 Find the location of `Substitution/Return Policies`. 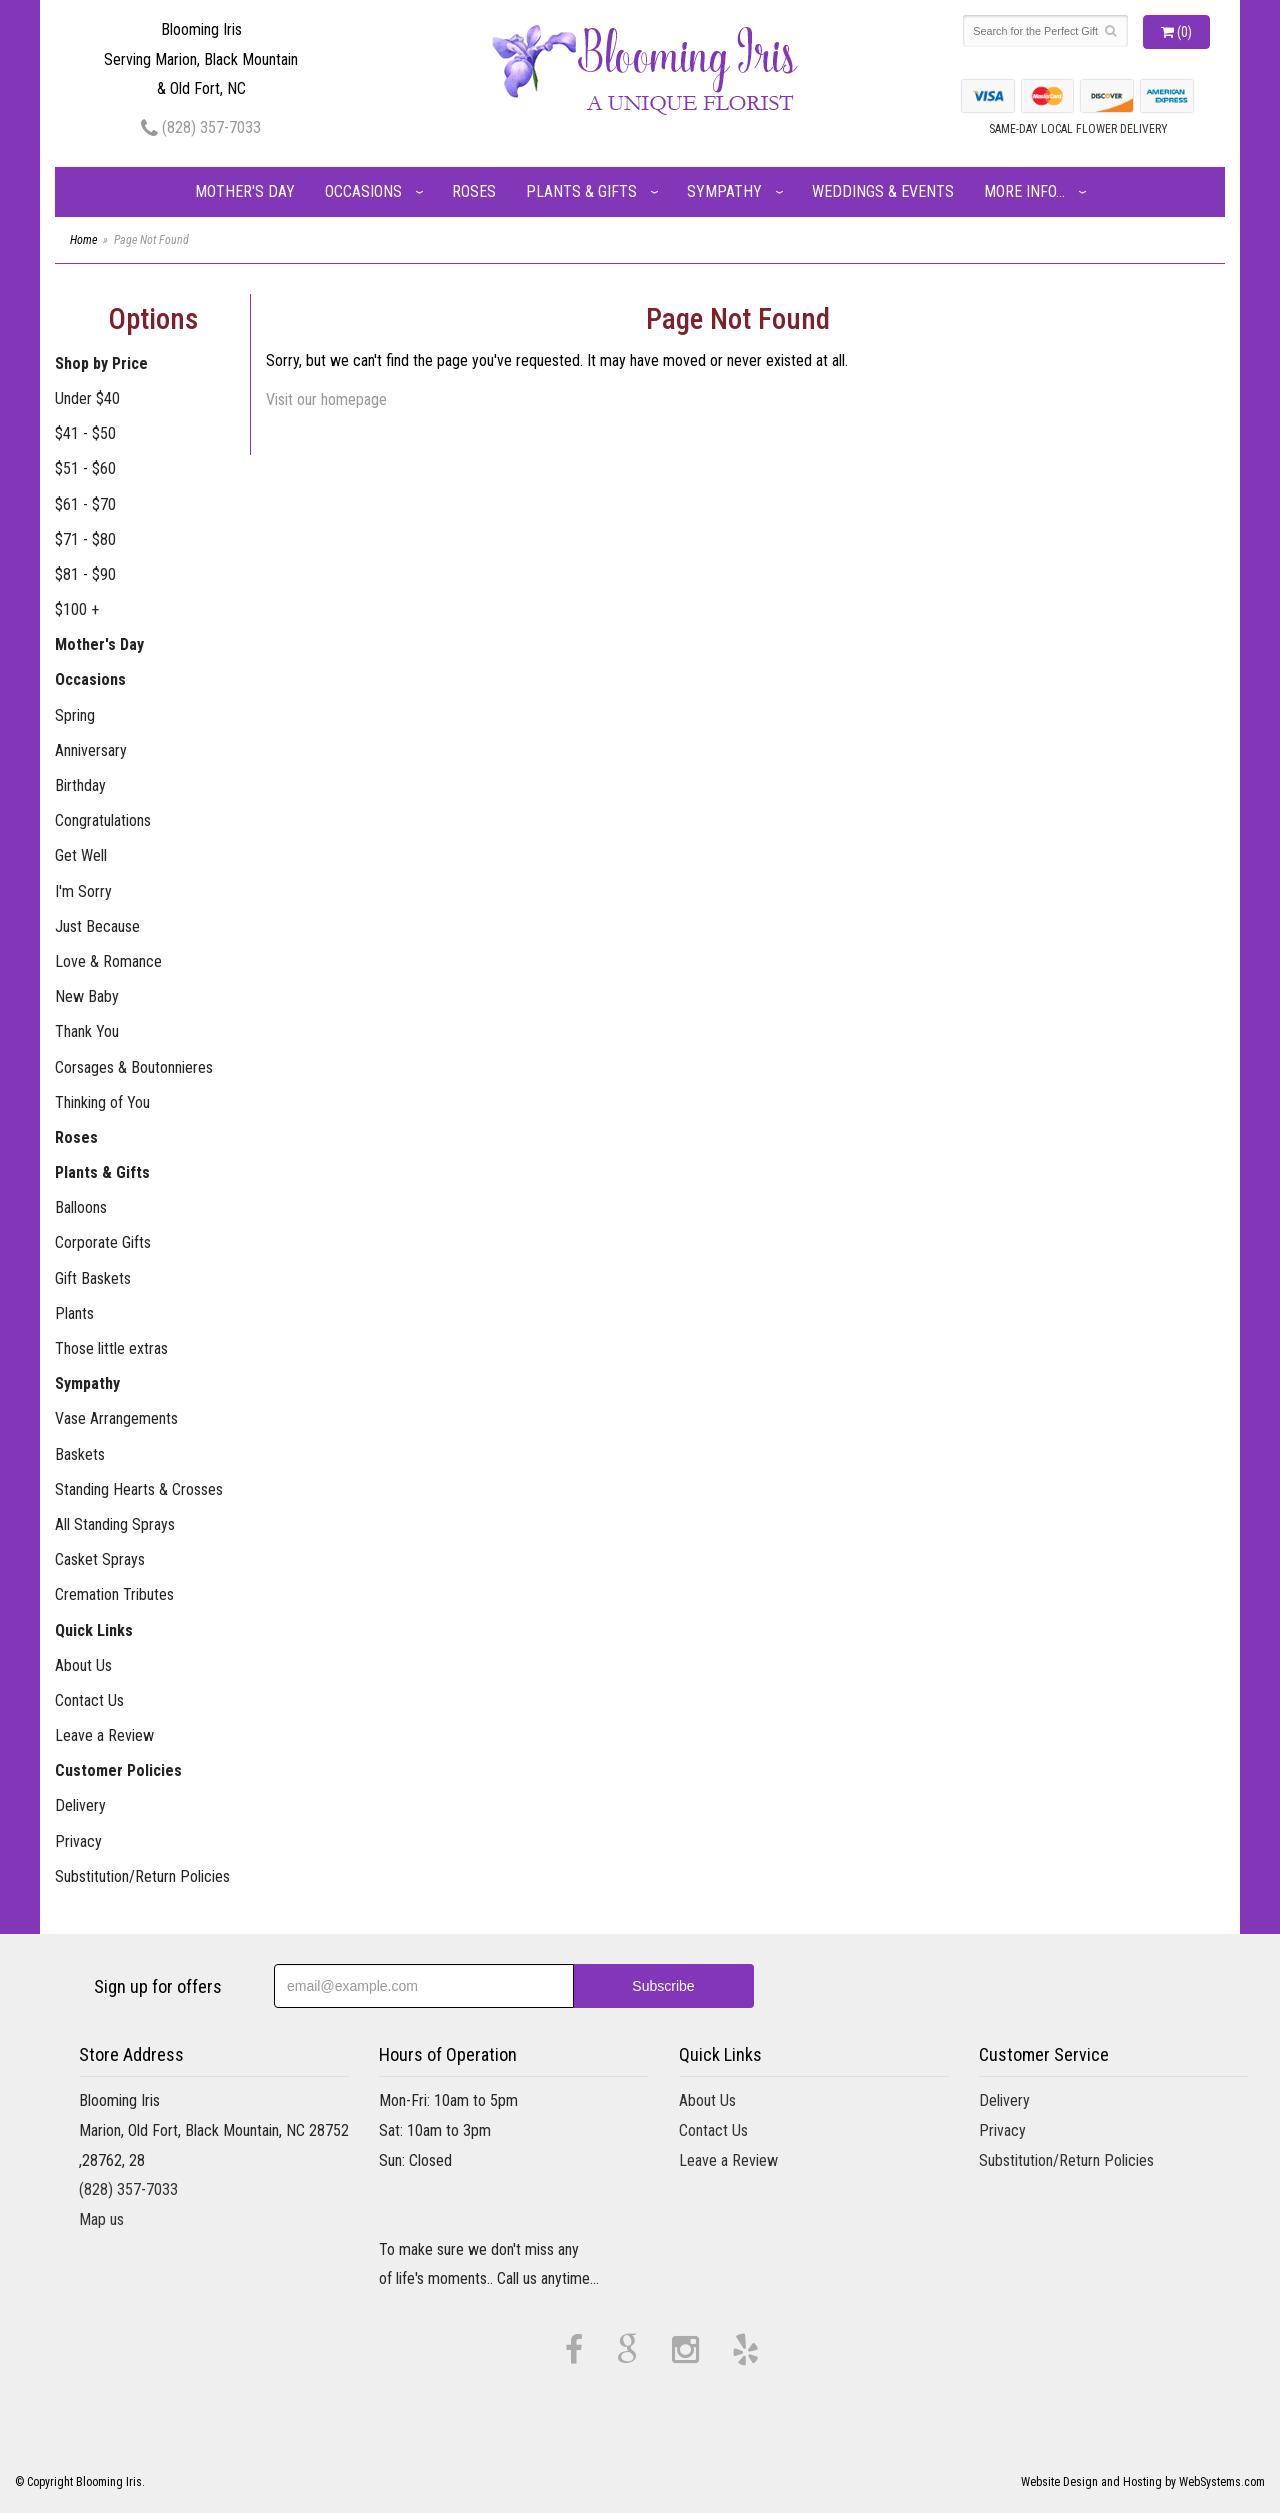

Substitution/Return Policies is located at coordinates (142, 1876).